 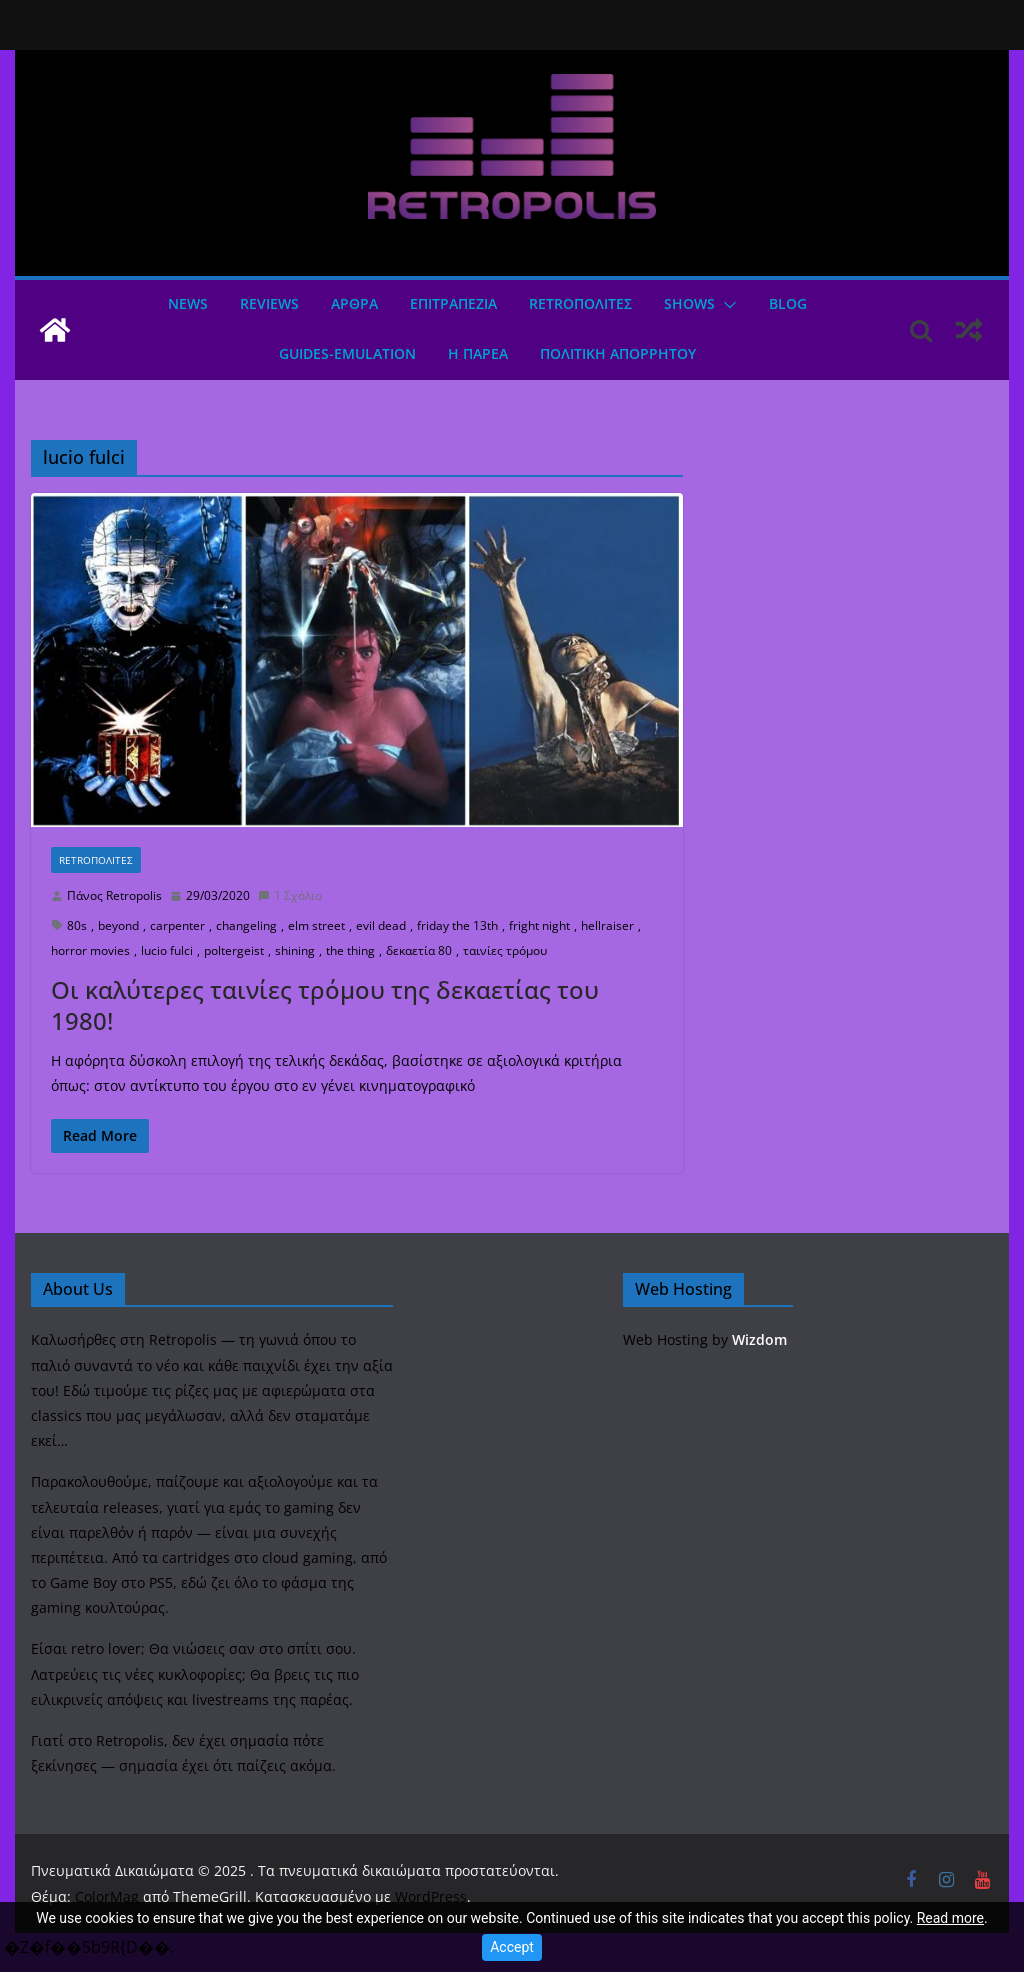 What do you see at coordinates (788, 303) in the screenshot?
I see `Blog` at bounding box center [788, 303].